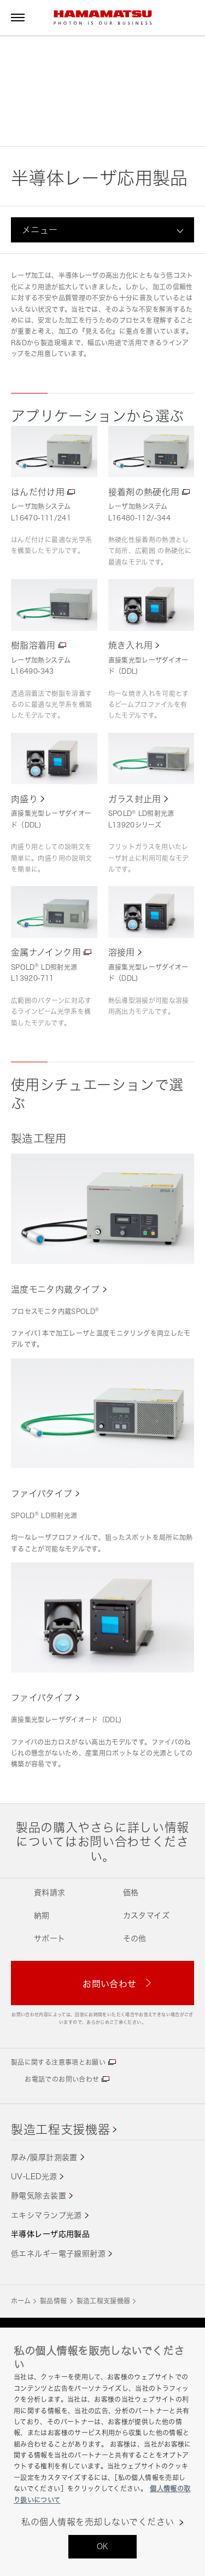 The width and height of the screenshot is (205, 2576). I want to click on 低エネルギー電子線照射源, so click(58, 2253).